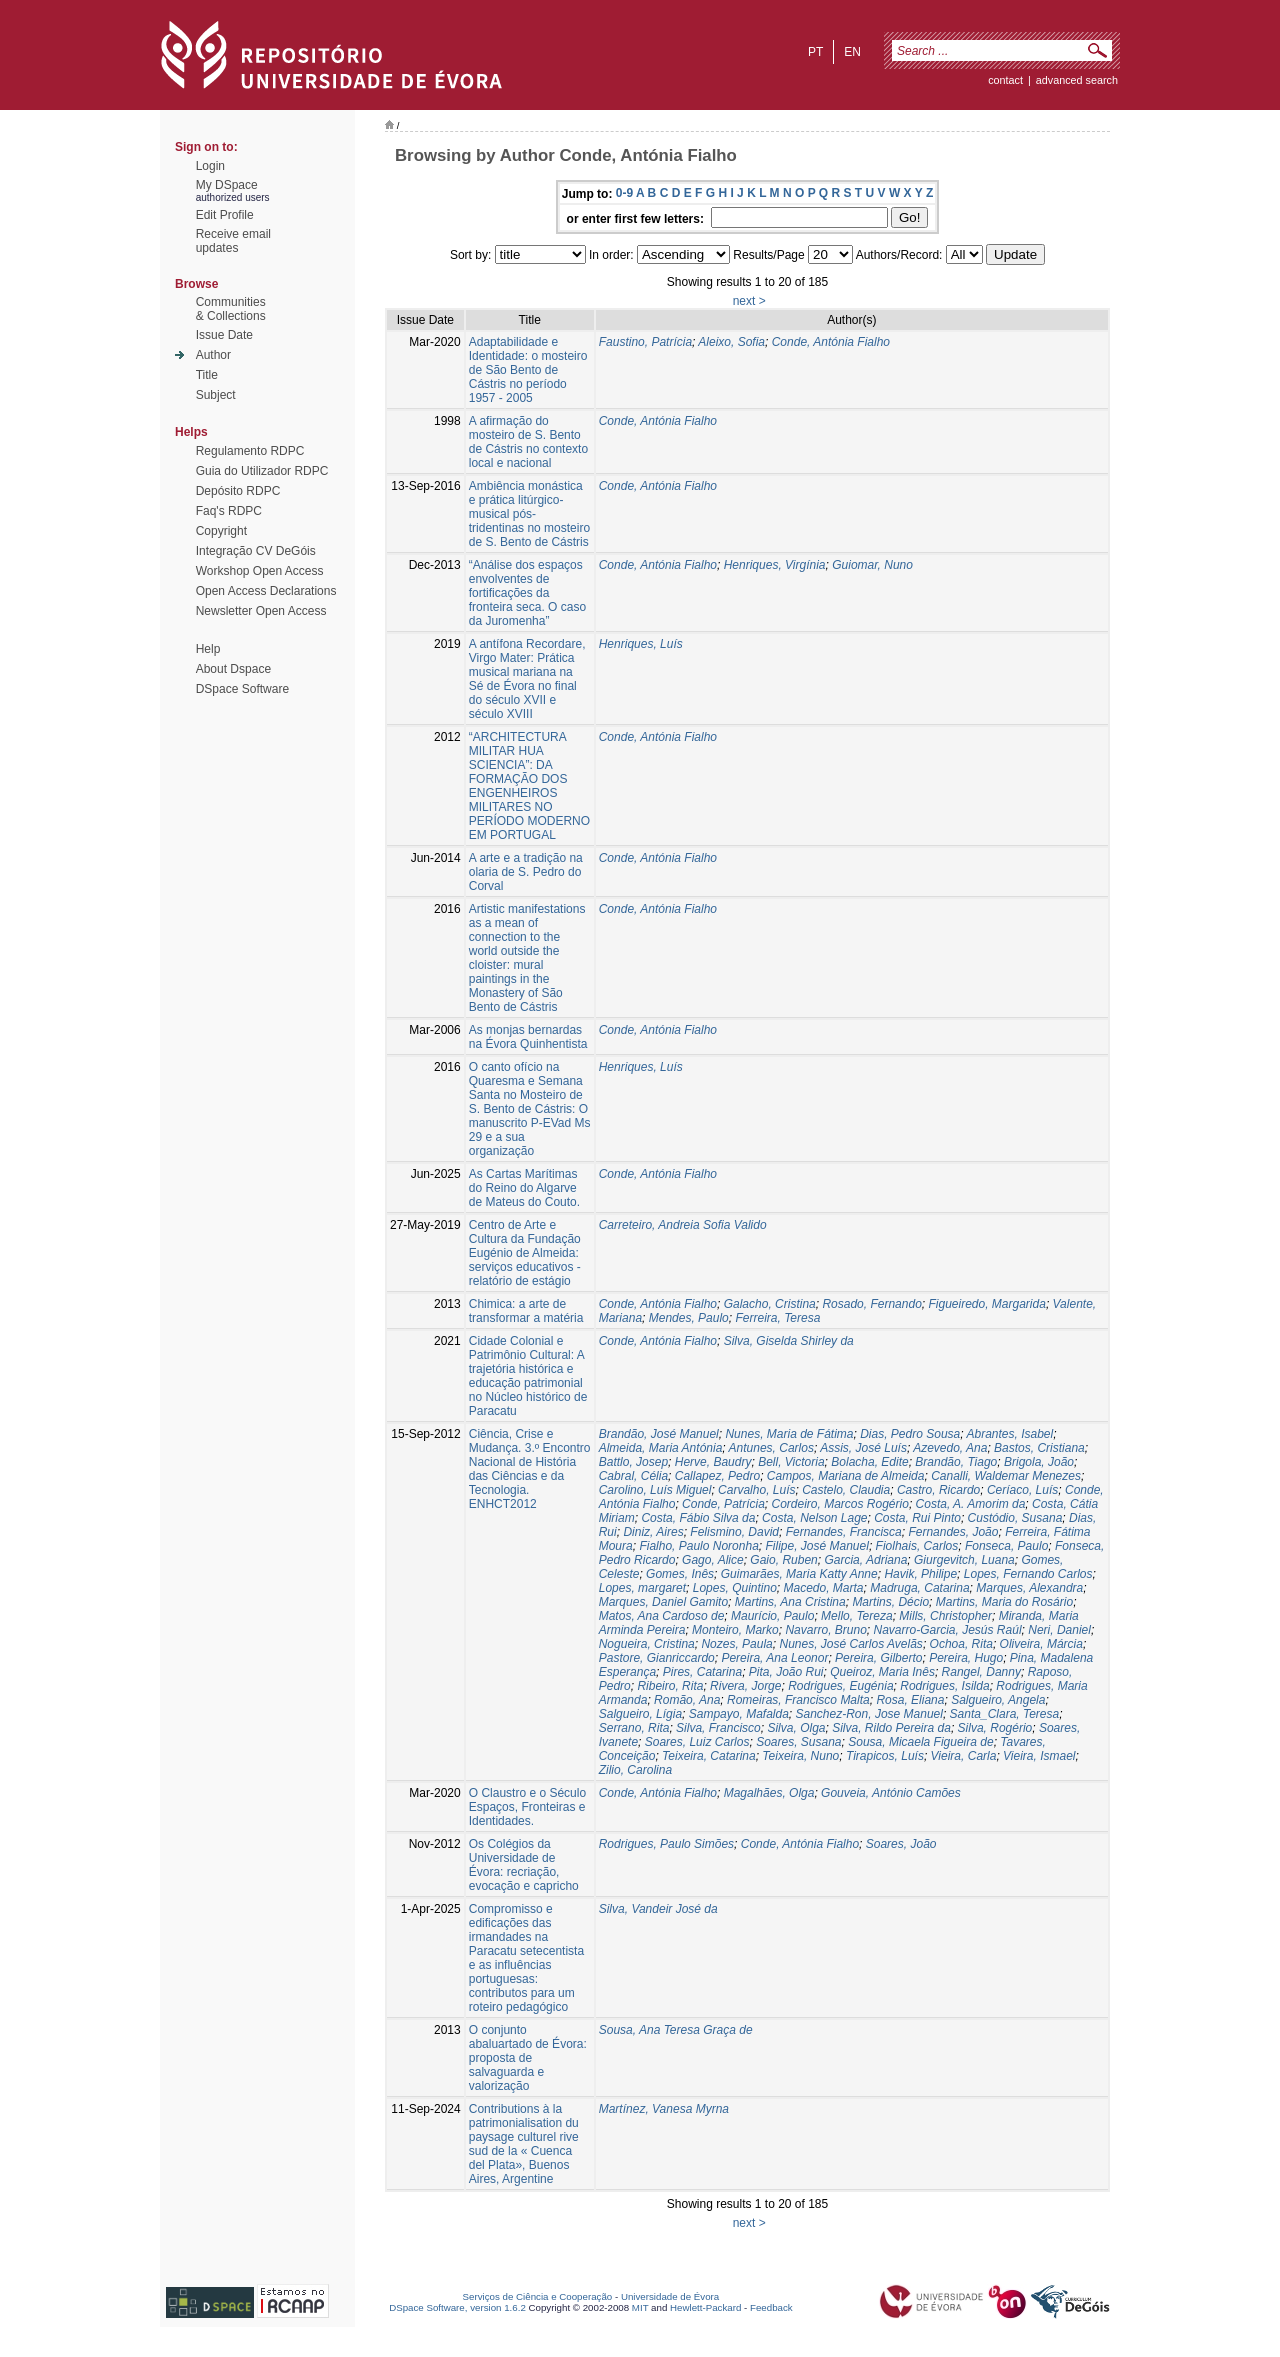 This screenshot has height=2357, width=1280. Describe the element at coordinates (718, 1728) in the screenshot. I see `Silva, Francisco` at that location.